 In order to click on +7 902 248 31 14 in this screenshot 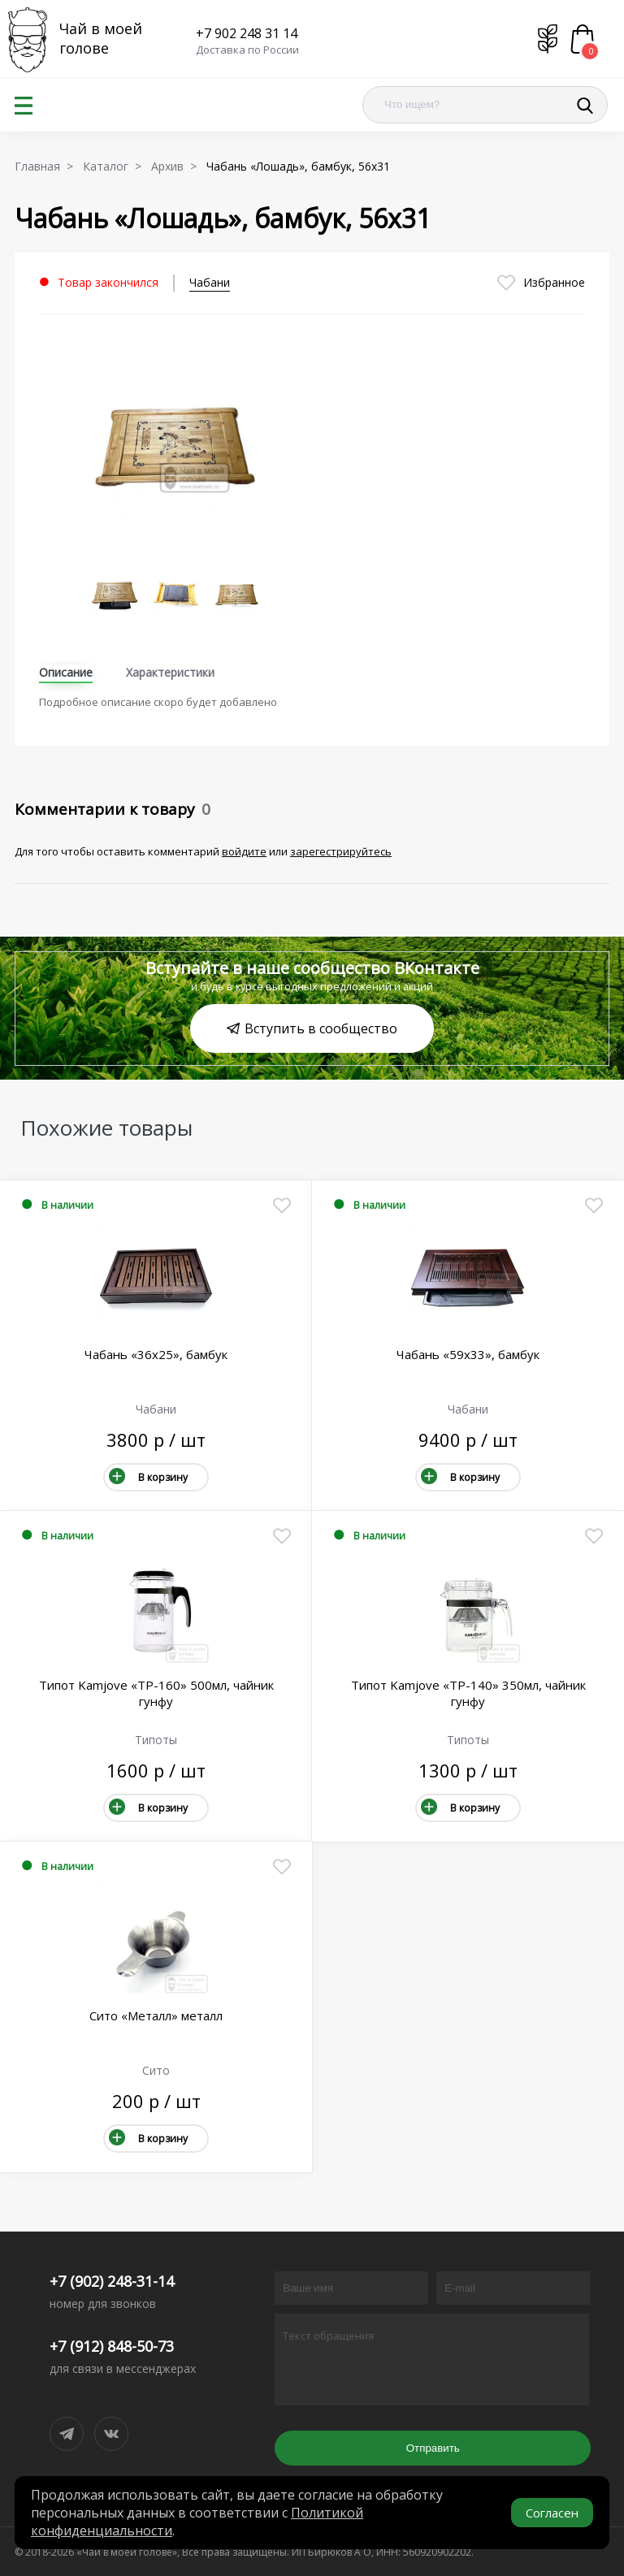, I will do `click(246, 33)`.